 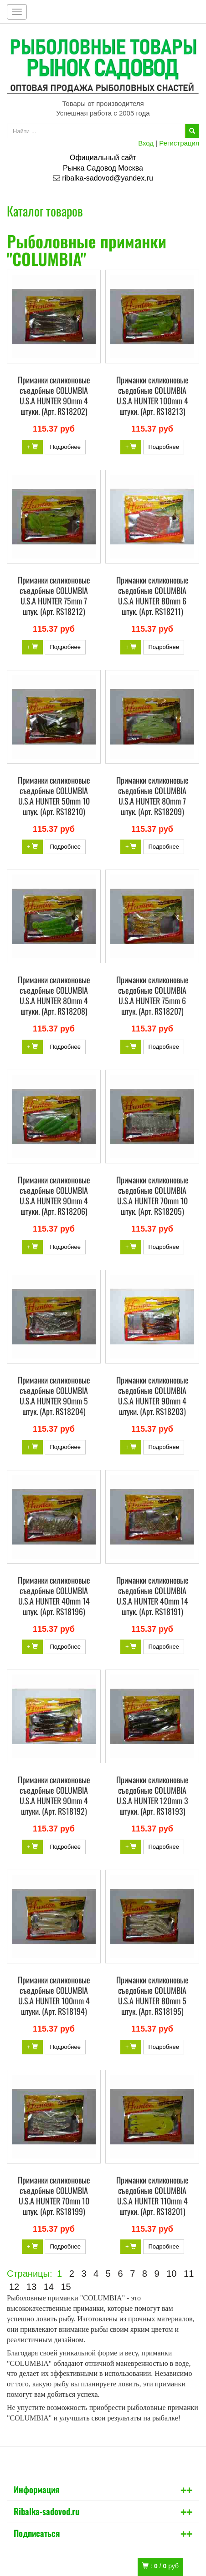 What do you see at coordinates (146, 143) in the screenshot?
I see `Вход` at bounding box center [146, 143].